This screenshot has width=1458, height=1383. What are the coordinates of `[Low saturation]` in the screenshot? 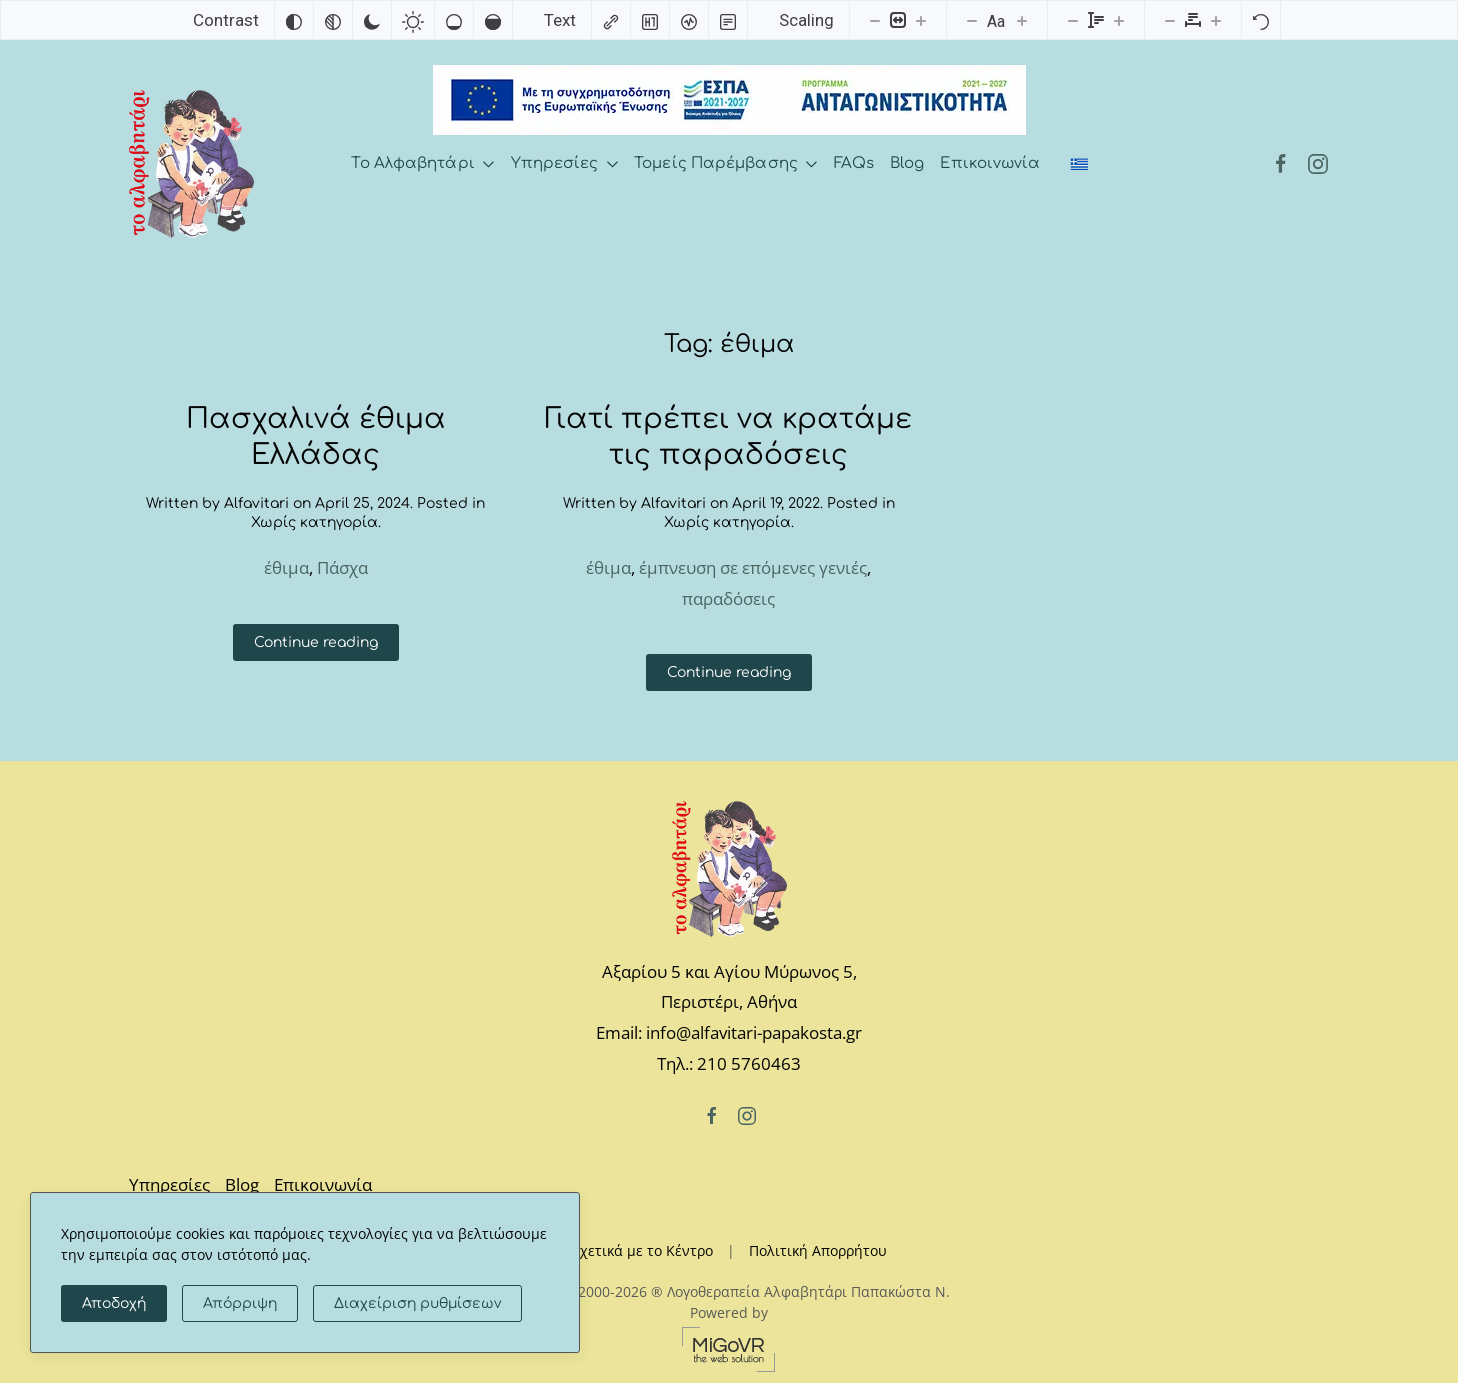 It's located at (454, 20).